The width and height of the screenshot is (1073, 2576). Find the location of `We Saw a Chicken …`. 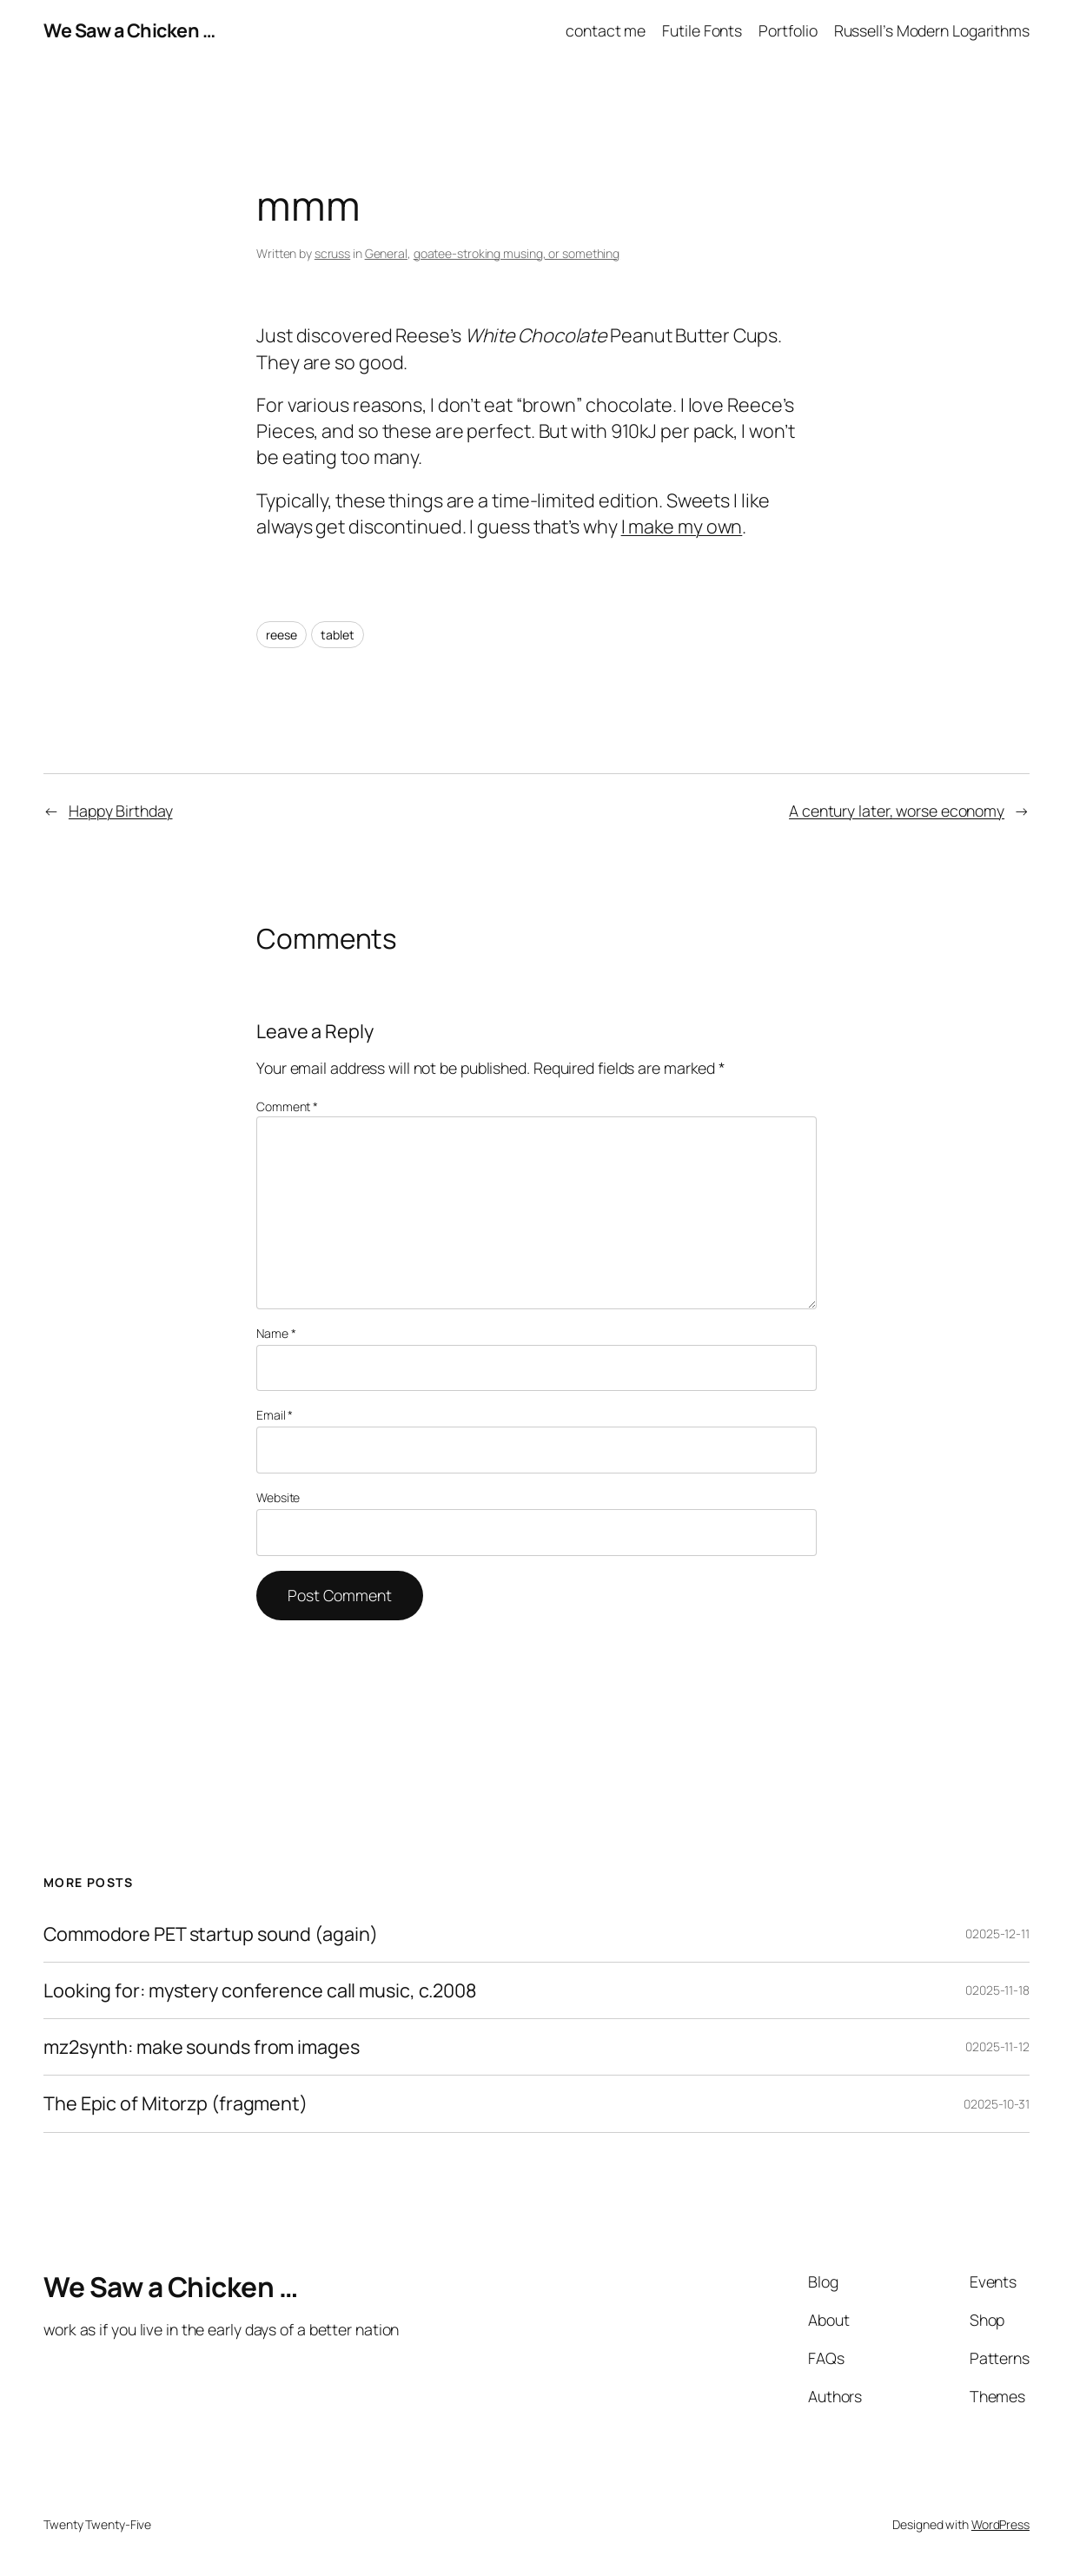

We Saw a Chicken … is located at coordinates (129, 30).